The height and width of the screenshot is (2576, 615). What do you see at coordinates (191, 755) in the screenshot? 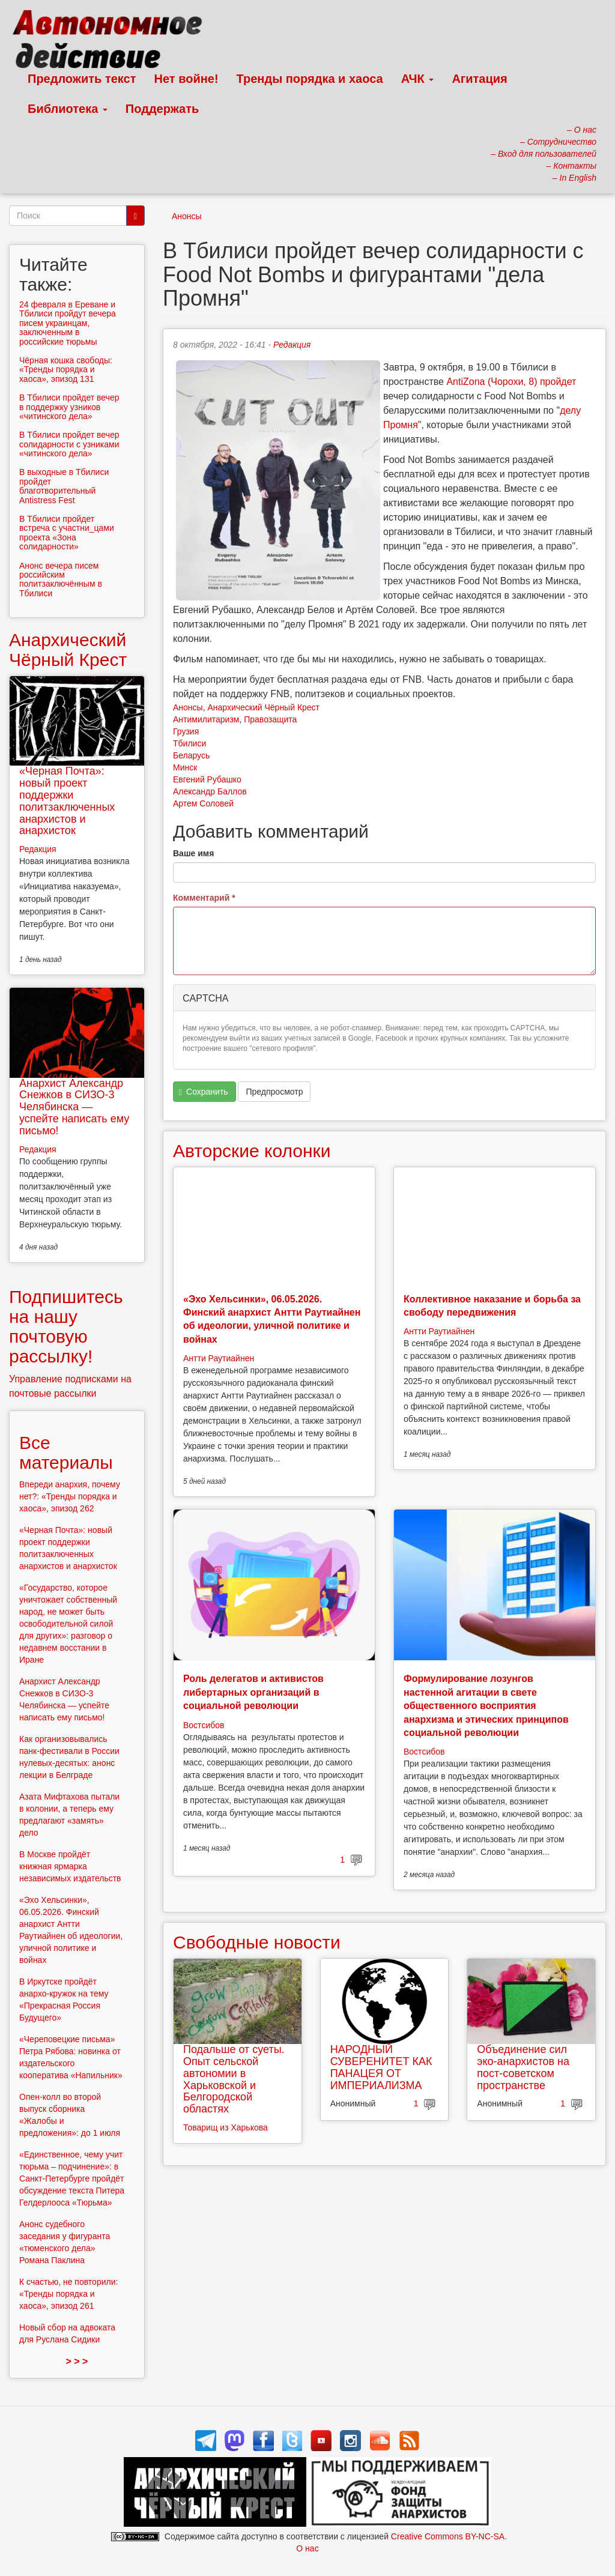
I see `Беларусь` at bounding box center [191, 755].